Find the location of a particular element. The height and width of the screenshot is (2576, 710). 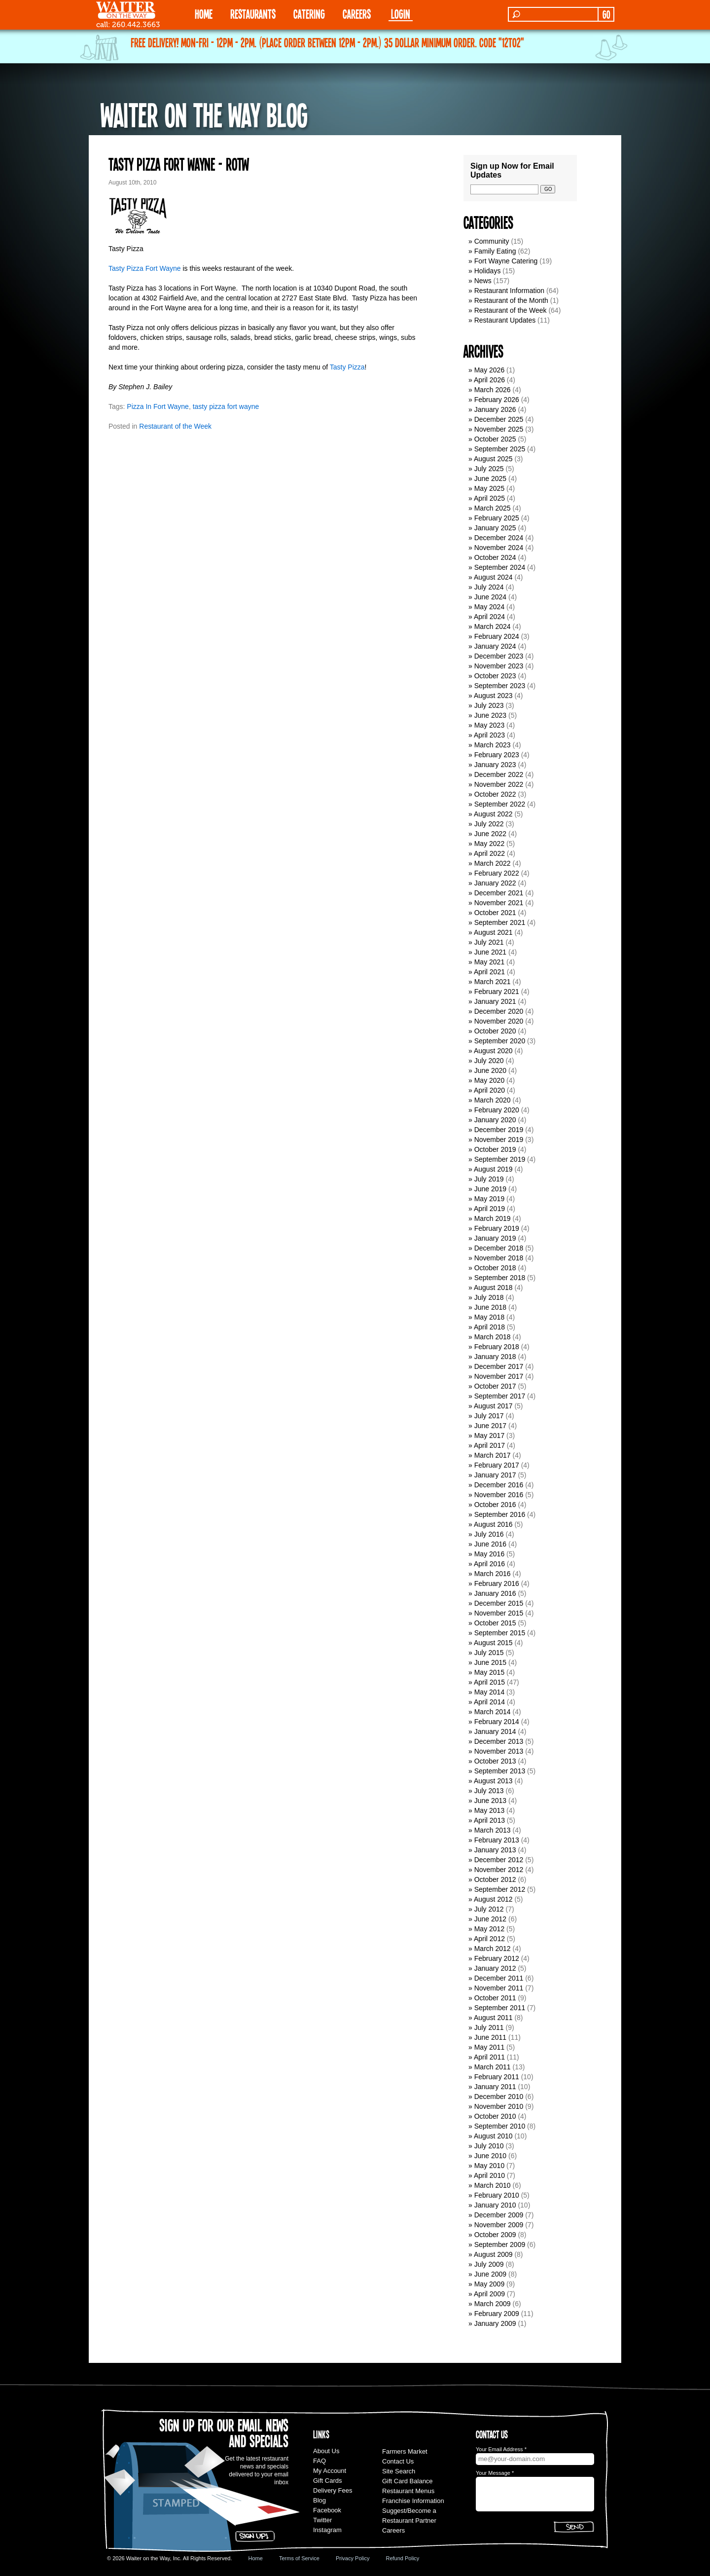

December 2019 is located at coordinates (499, 1130).